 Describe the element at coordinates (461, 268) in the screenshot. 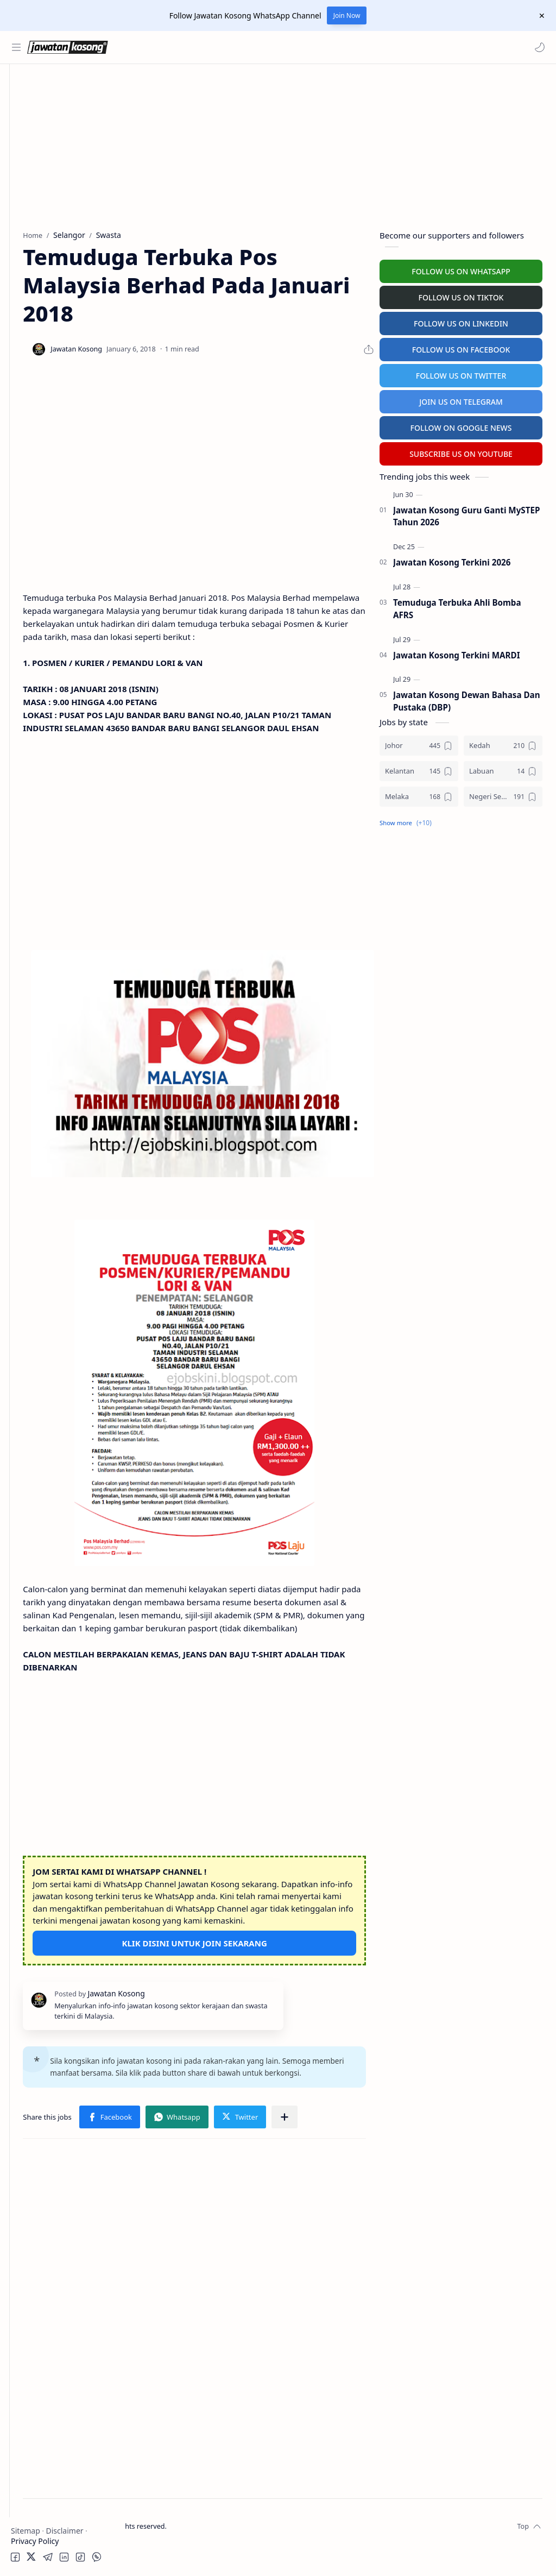

I see `FOLLOW US ON WHATSAPP` at that location.